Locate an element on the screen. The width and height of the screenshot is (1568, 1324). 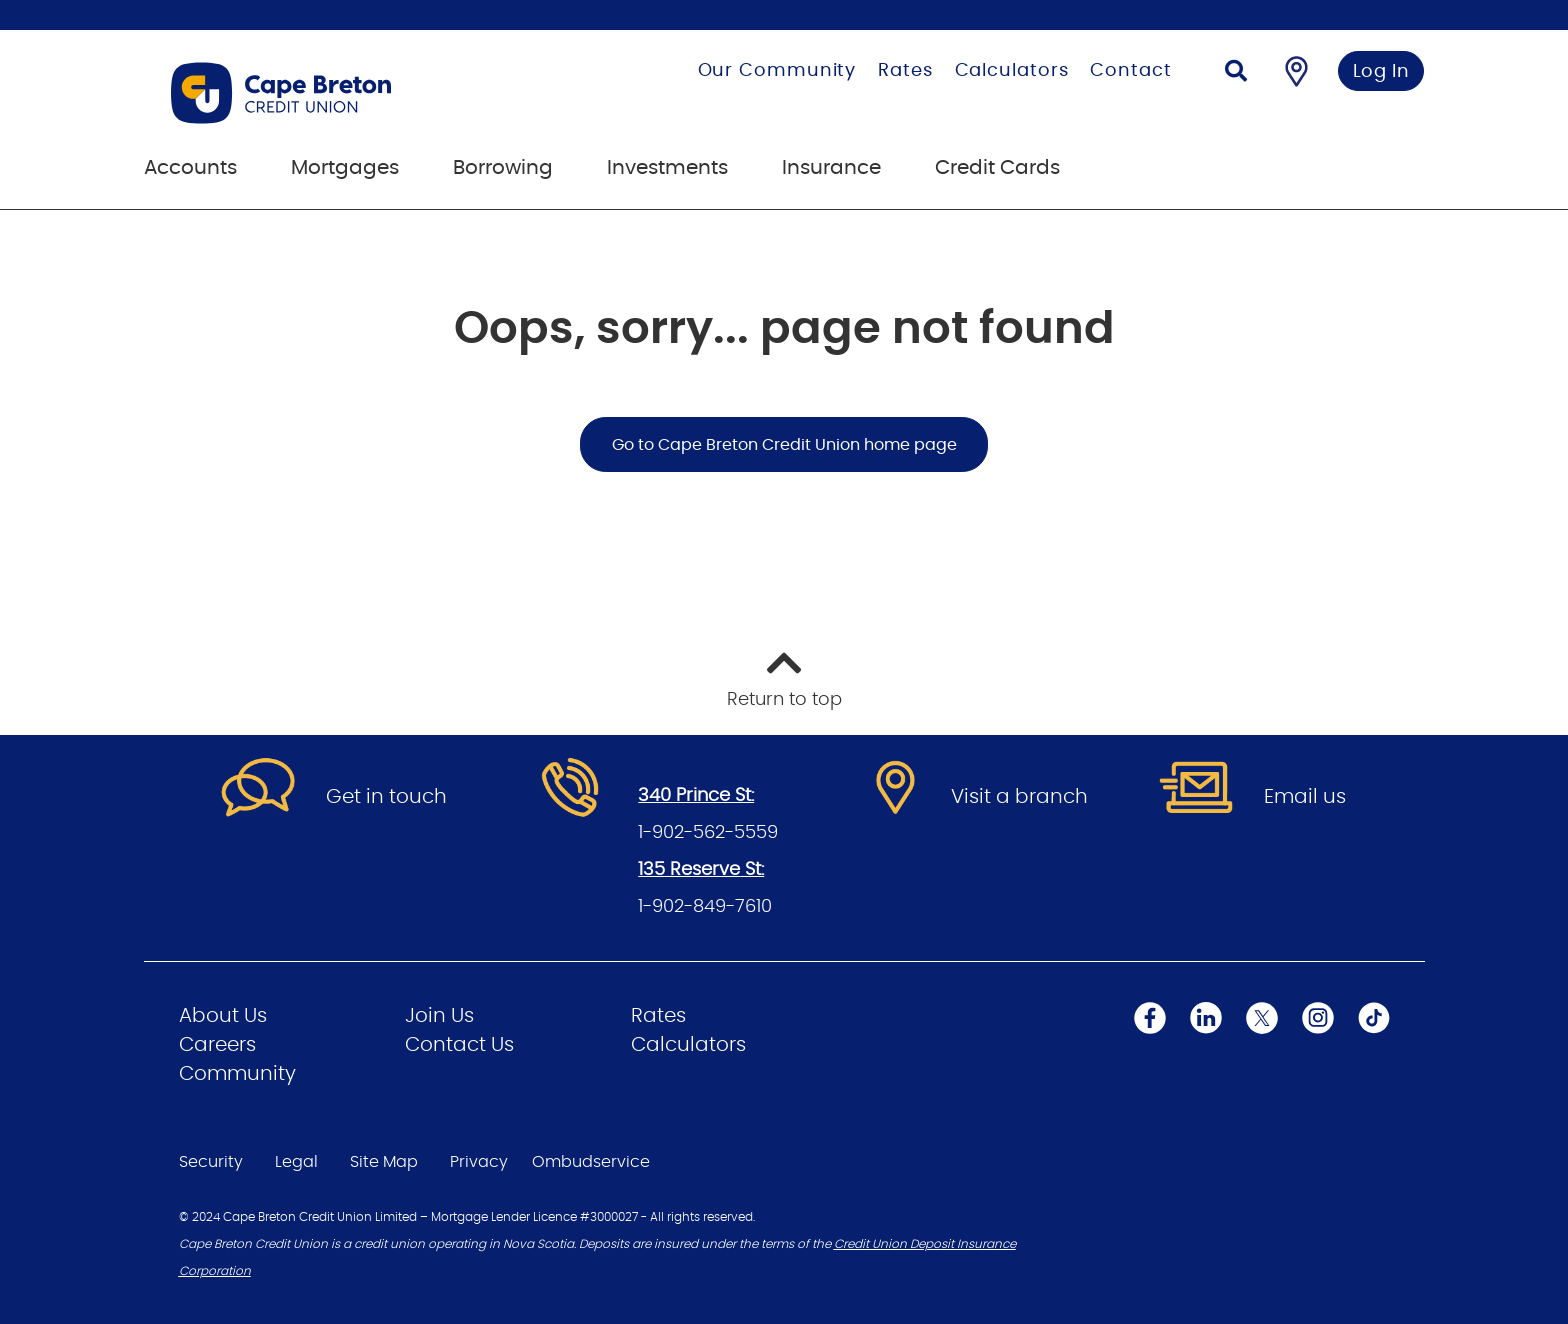
Privacy is located at coordinates (479, 1162).